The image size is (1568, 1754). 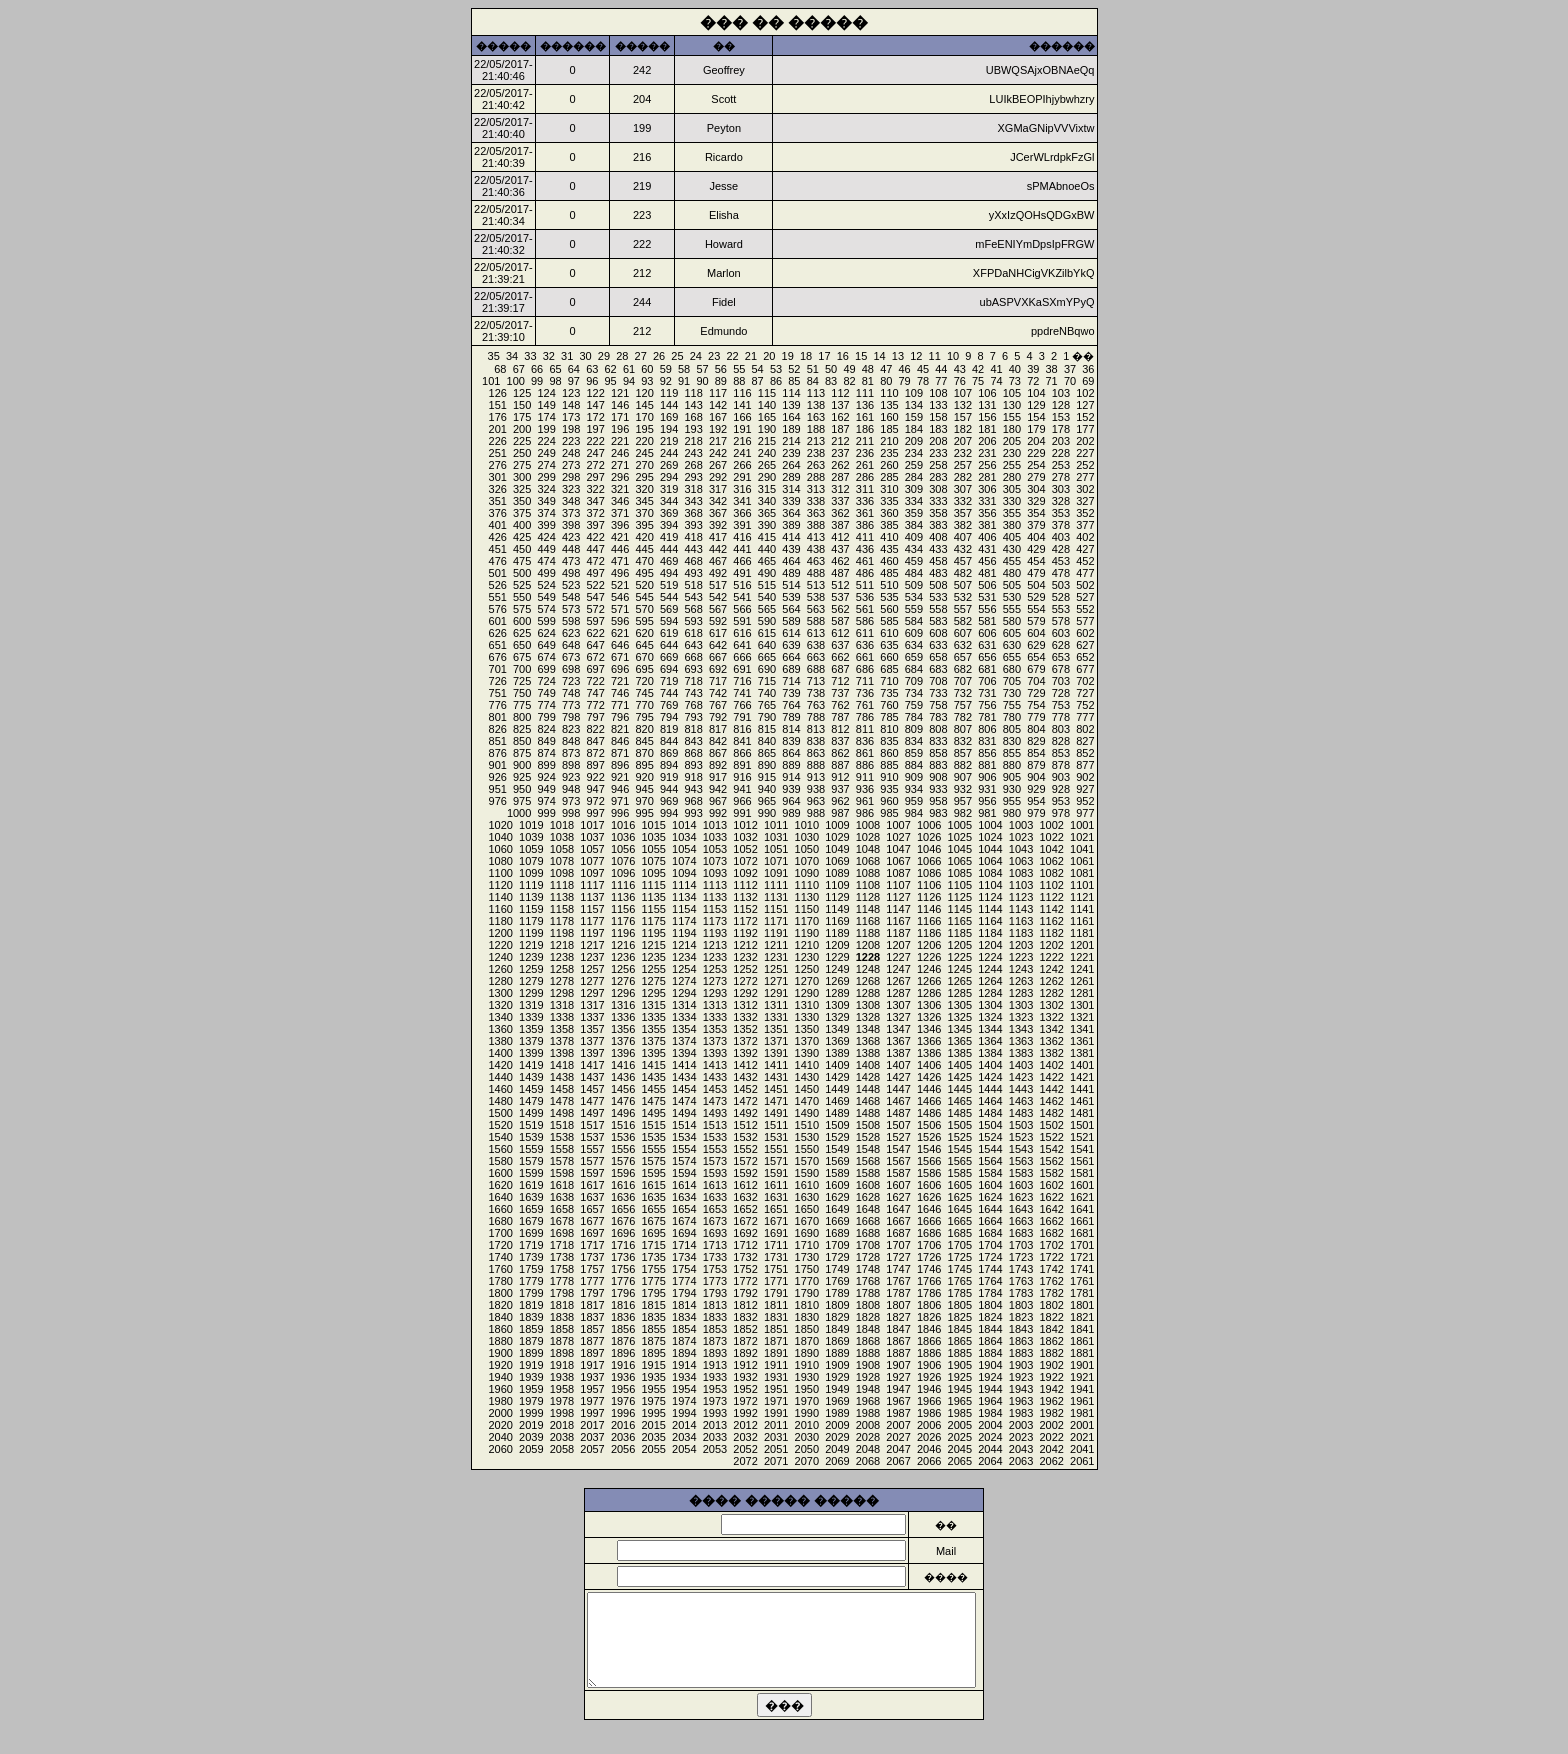 I want to click on 1301, so click(x=1082, y=1005).